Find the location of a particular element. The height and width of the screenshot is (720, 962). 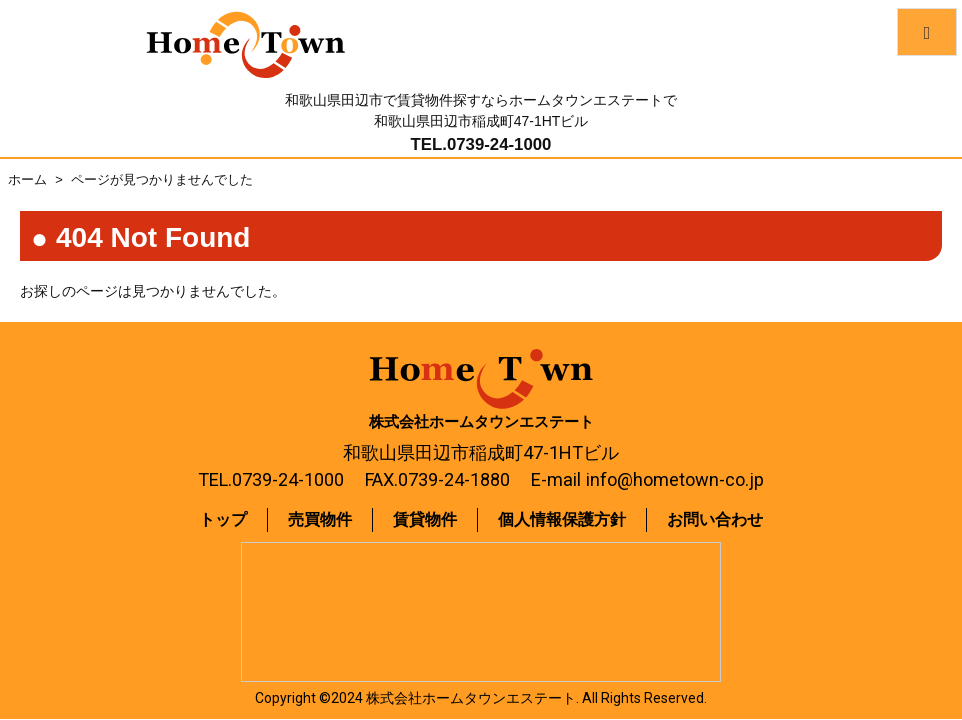

トップ is located at coordinates (223, 519).